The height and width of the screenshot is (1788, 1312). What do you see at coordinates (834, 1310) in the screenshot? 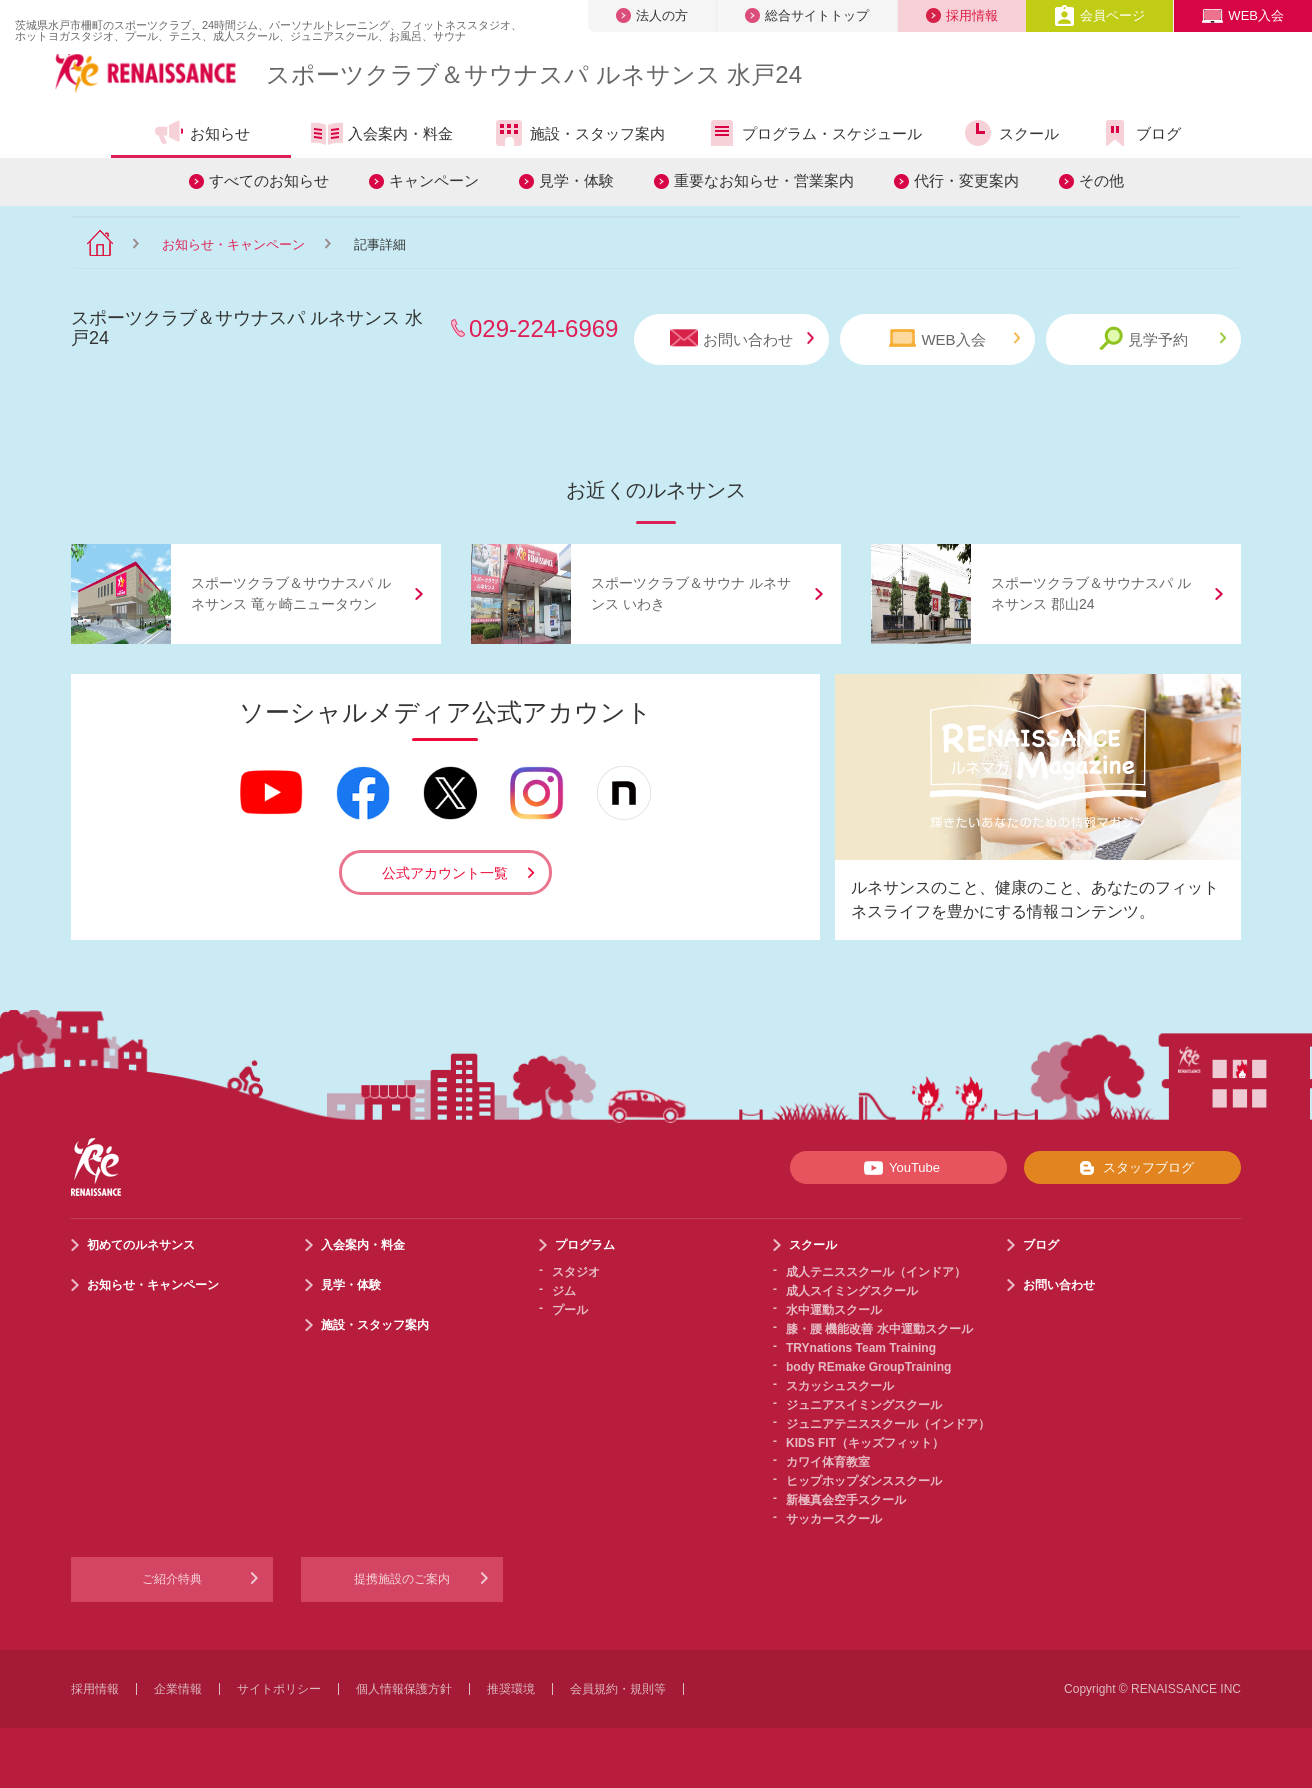
I see `水中運動スクール` at bounding box center [834, 1310].